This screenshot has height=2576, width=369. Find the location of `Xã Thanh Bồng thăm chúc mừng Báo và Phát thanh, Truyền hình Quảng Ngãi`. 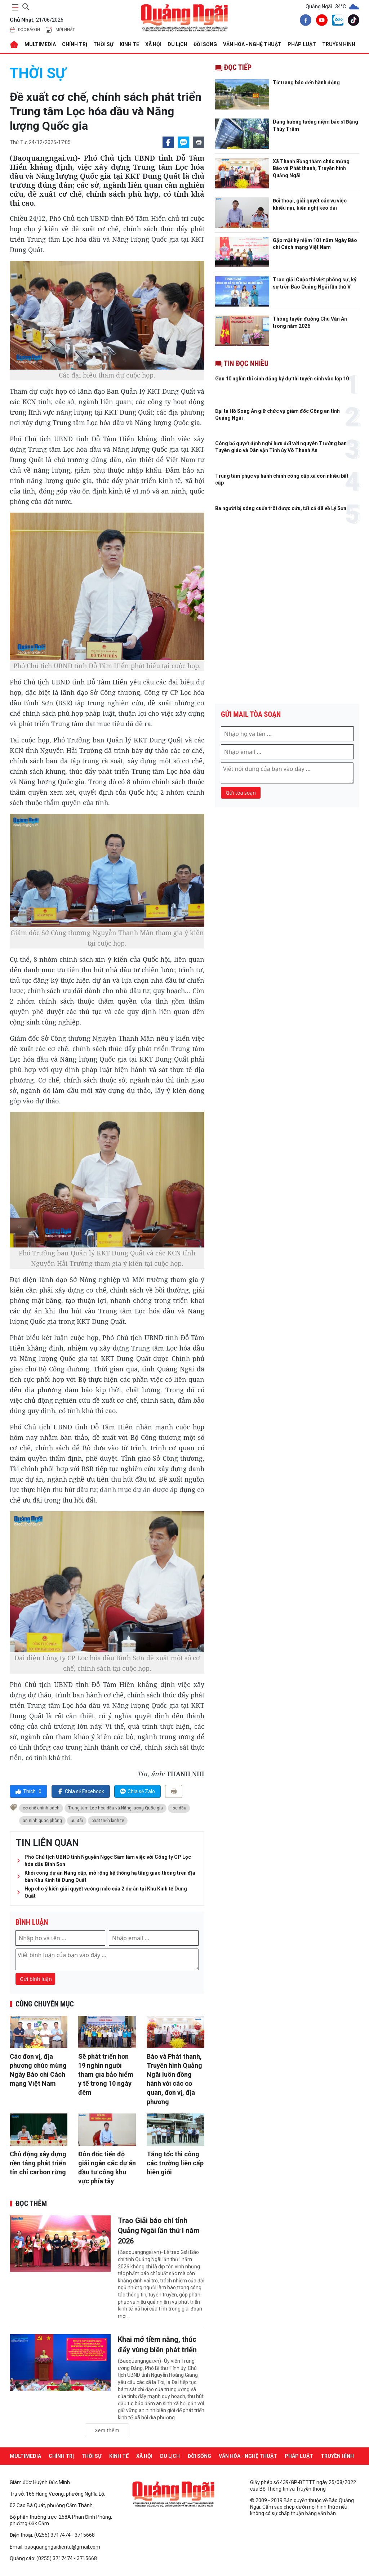

Xã Thanh Bồng thăm chúc mừng Báo và Phát thanh, Truyền hình Quảng Ngãi is located at coordinates (311, 168).